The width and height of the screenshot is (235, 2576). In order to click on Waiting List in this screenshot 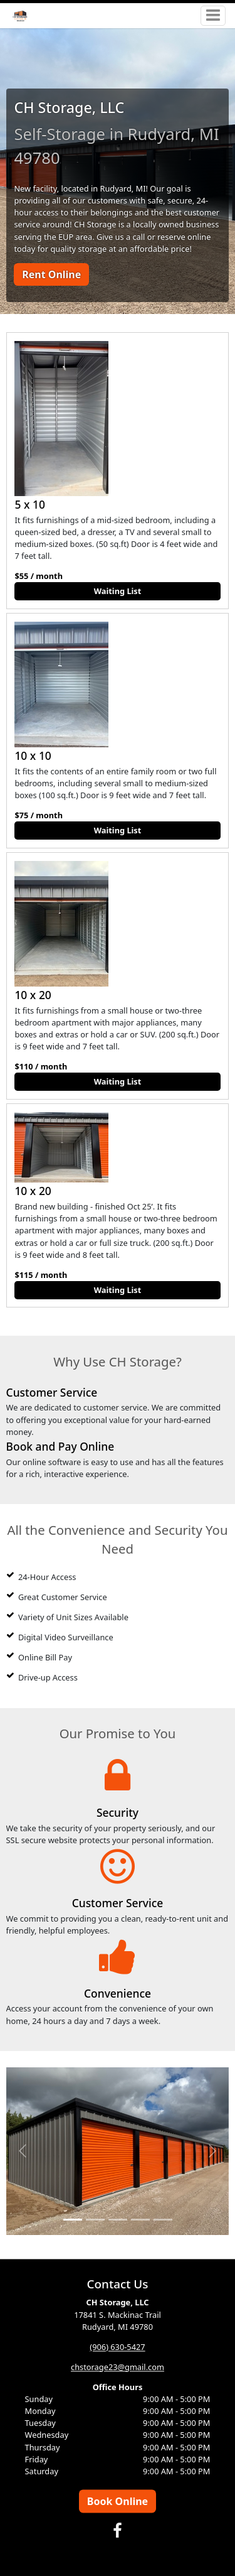, I will do `click(118, 591)`.